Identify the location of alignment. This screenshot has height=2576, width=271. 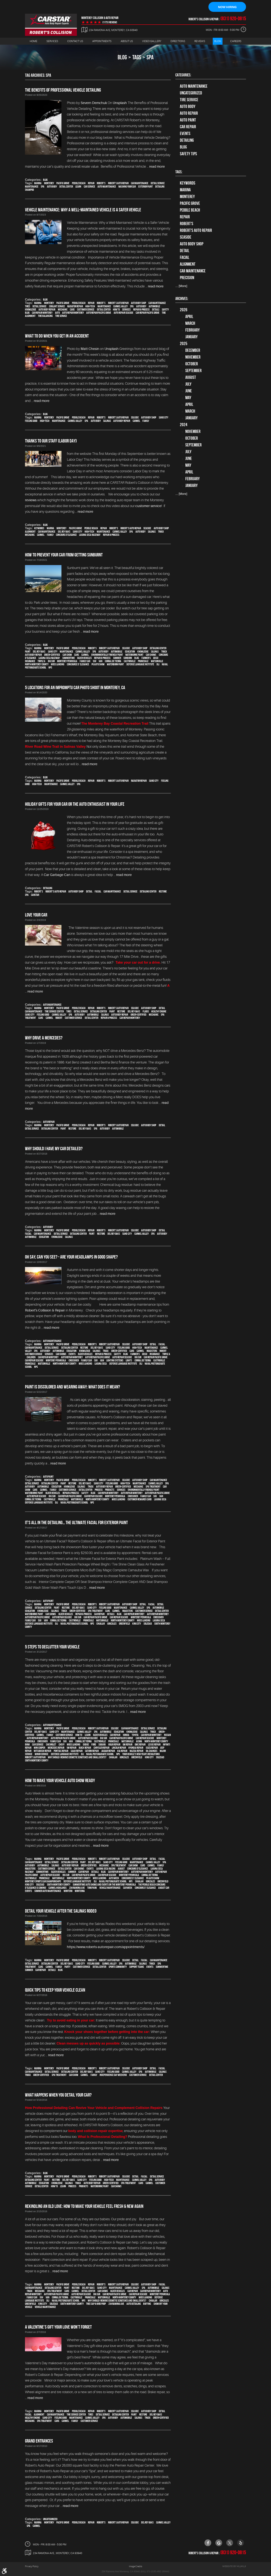
(30, 532).